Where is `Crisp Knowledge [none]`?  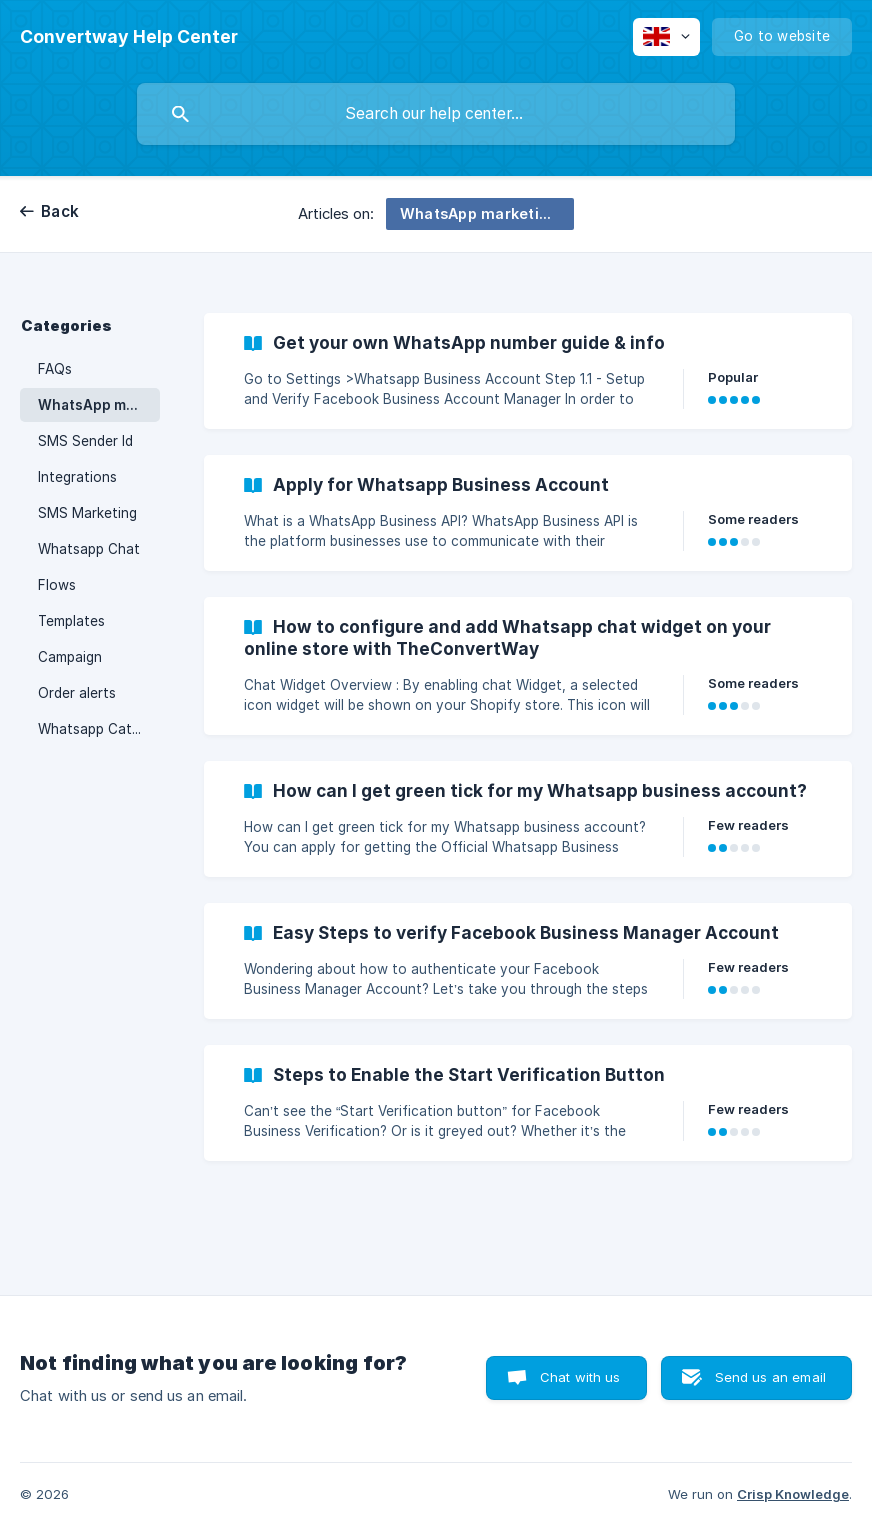
Crisp Knowledge [none] is located at coordinates (793, 1494).